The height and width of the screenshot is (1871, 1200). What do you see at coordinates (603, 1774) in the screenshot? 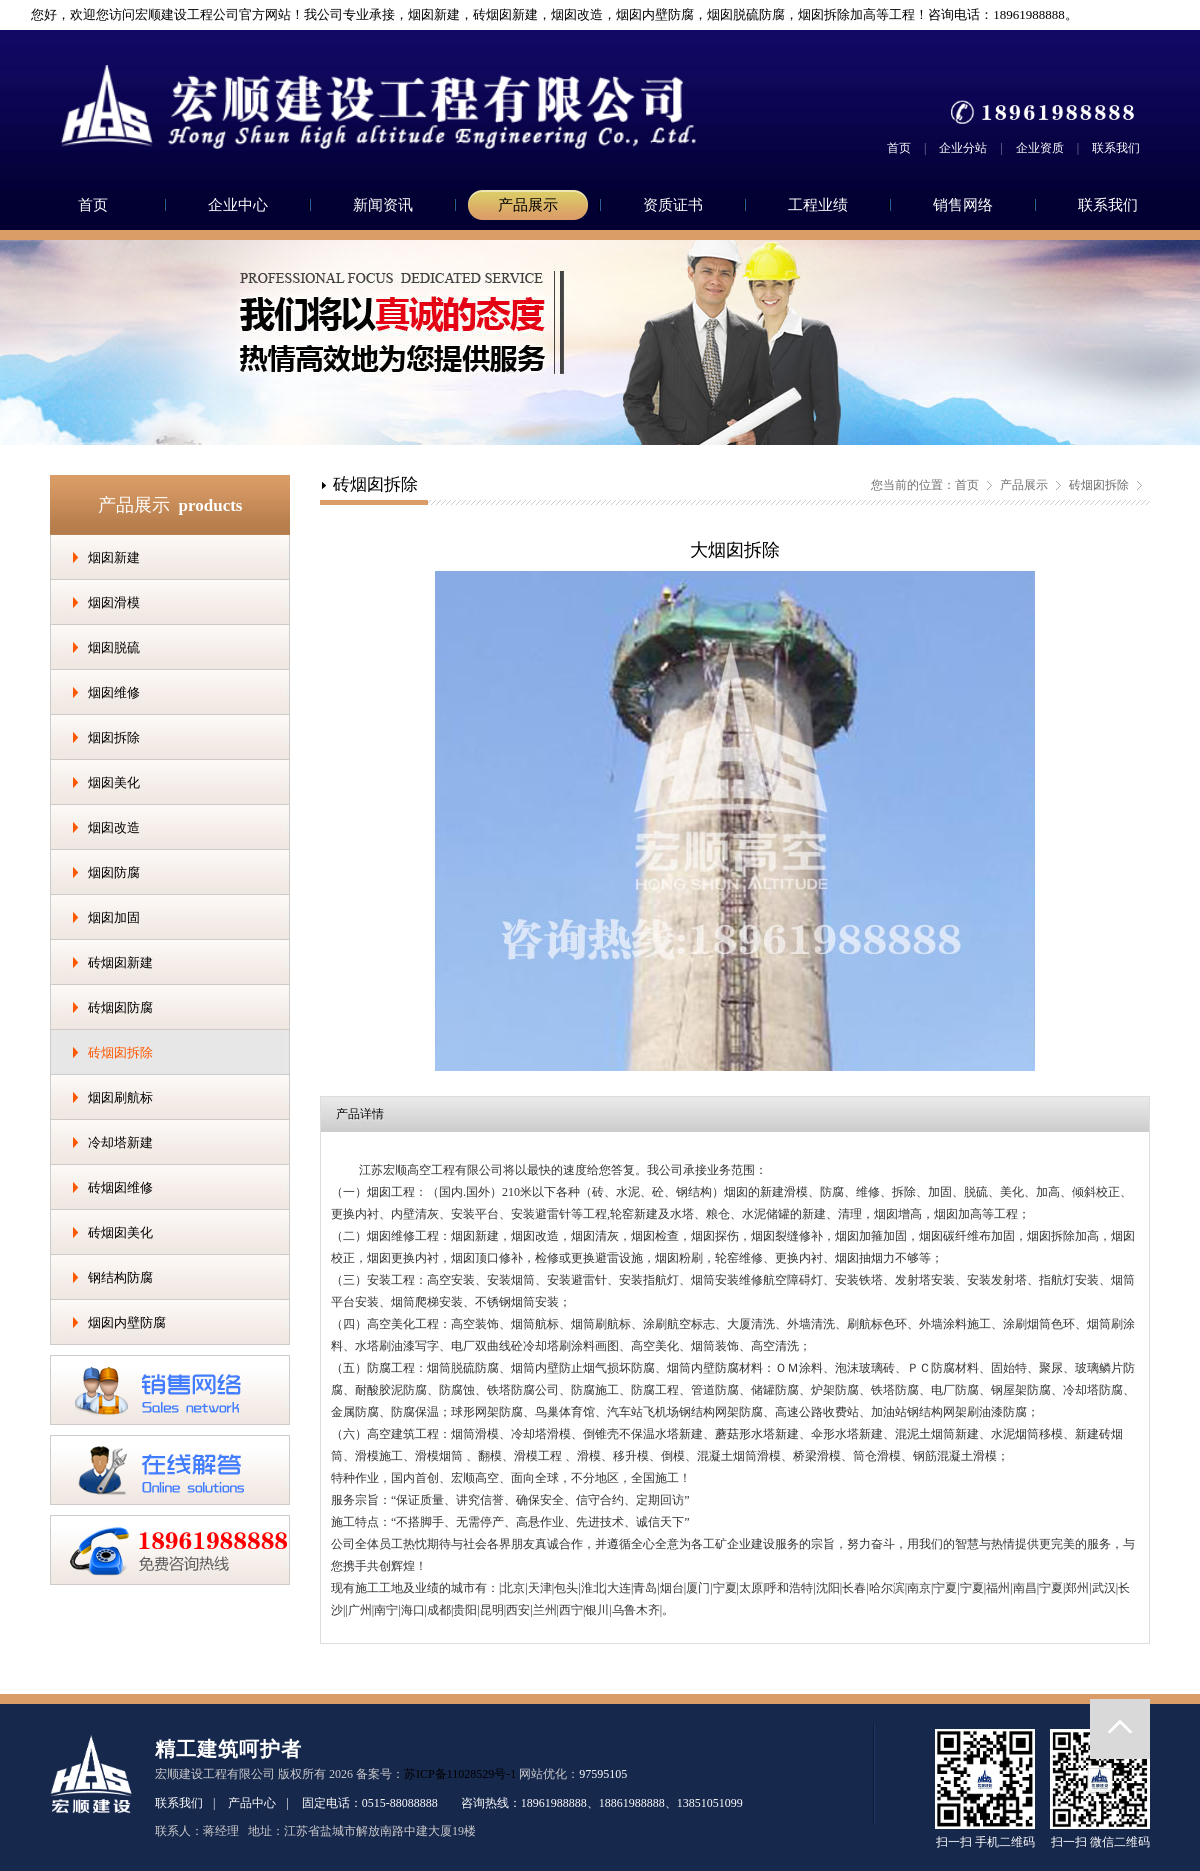
I see `97595105` at bounding box center [603, 1774].